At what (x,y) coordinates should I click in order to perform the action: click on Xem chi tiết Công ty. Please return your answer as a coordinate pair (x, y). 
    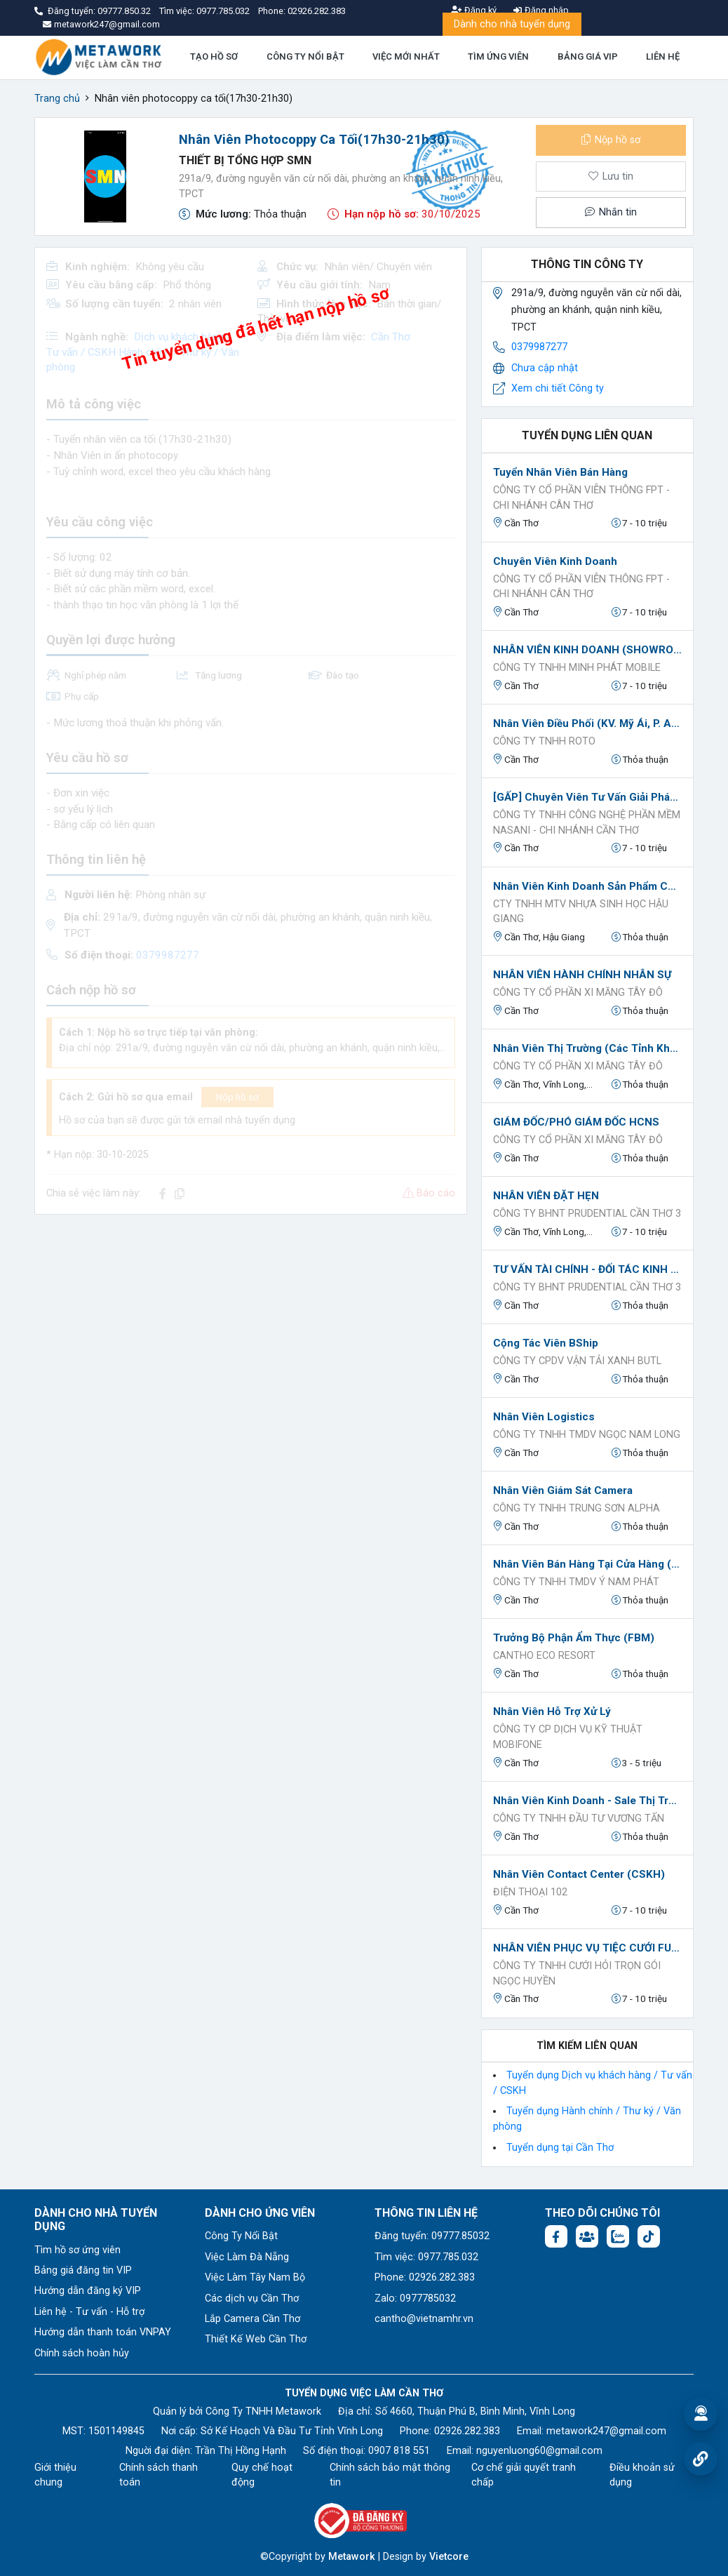
    Looking at the image, I should click on (557, 388).